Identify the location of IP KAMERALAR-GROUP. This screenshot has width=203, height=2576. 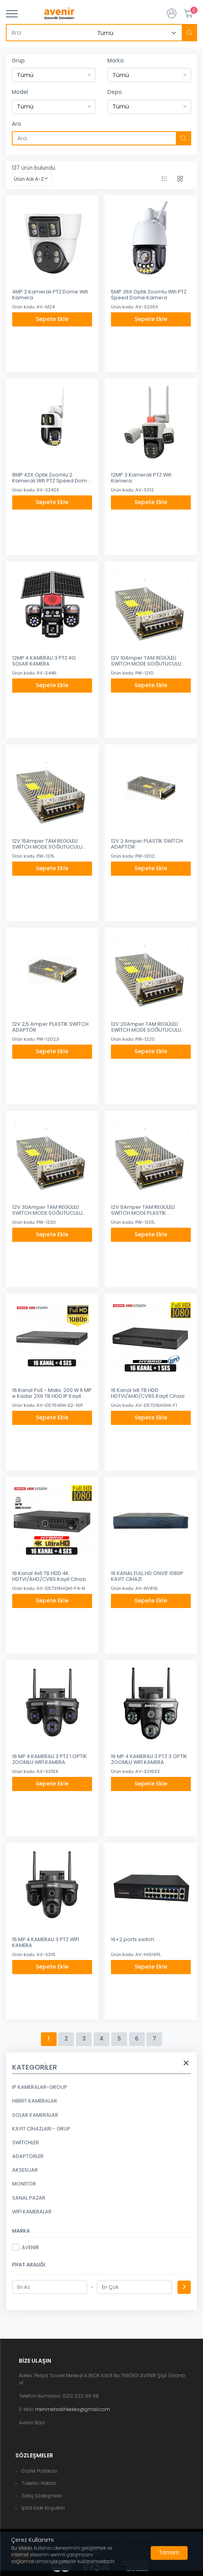
(39, 2087).